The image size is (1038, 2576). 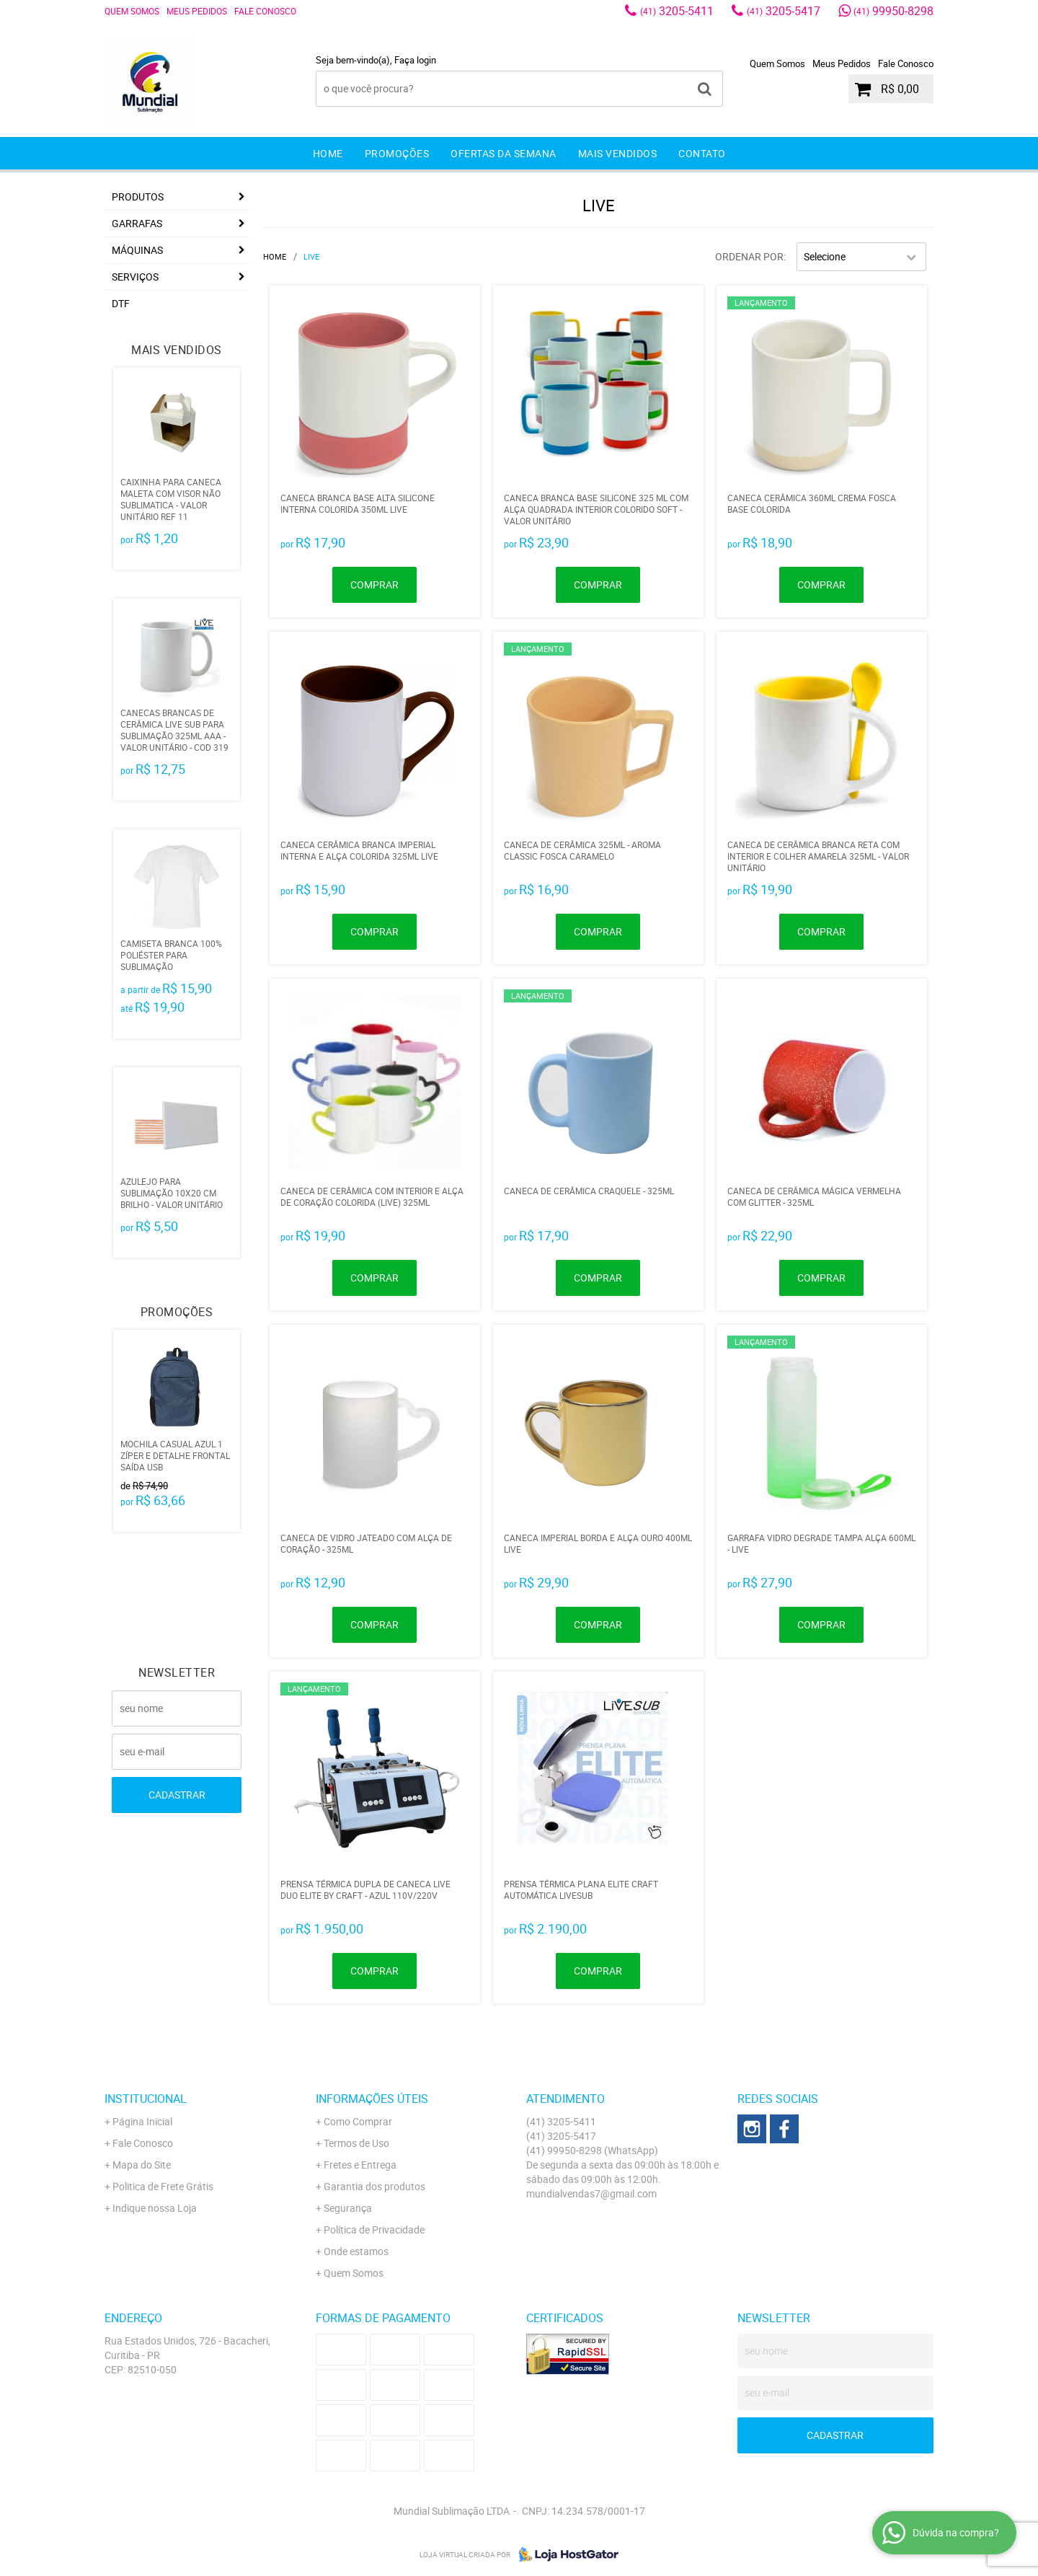 What do you see at coordinates (197, 11) in the screenshot?
I see `Meus Pedidos` at bounding box center [197, 11].